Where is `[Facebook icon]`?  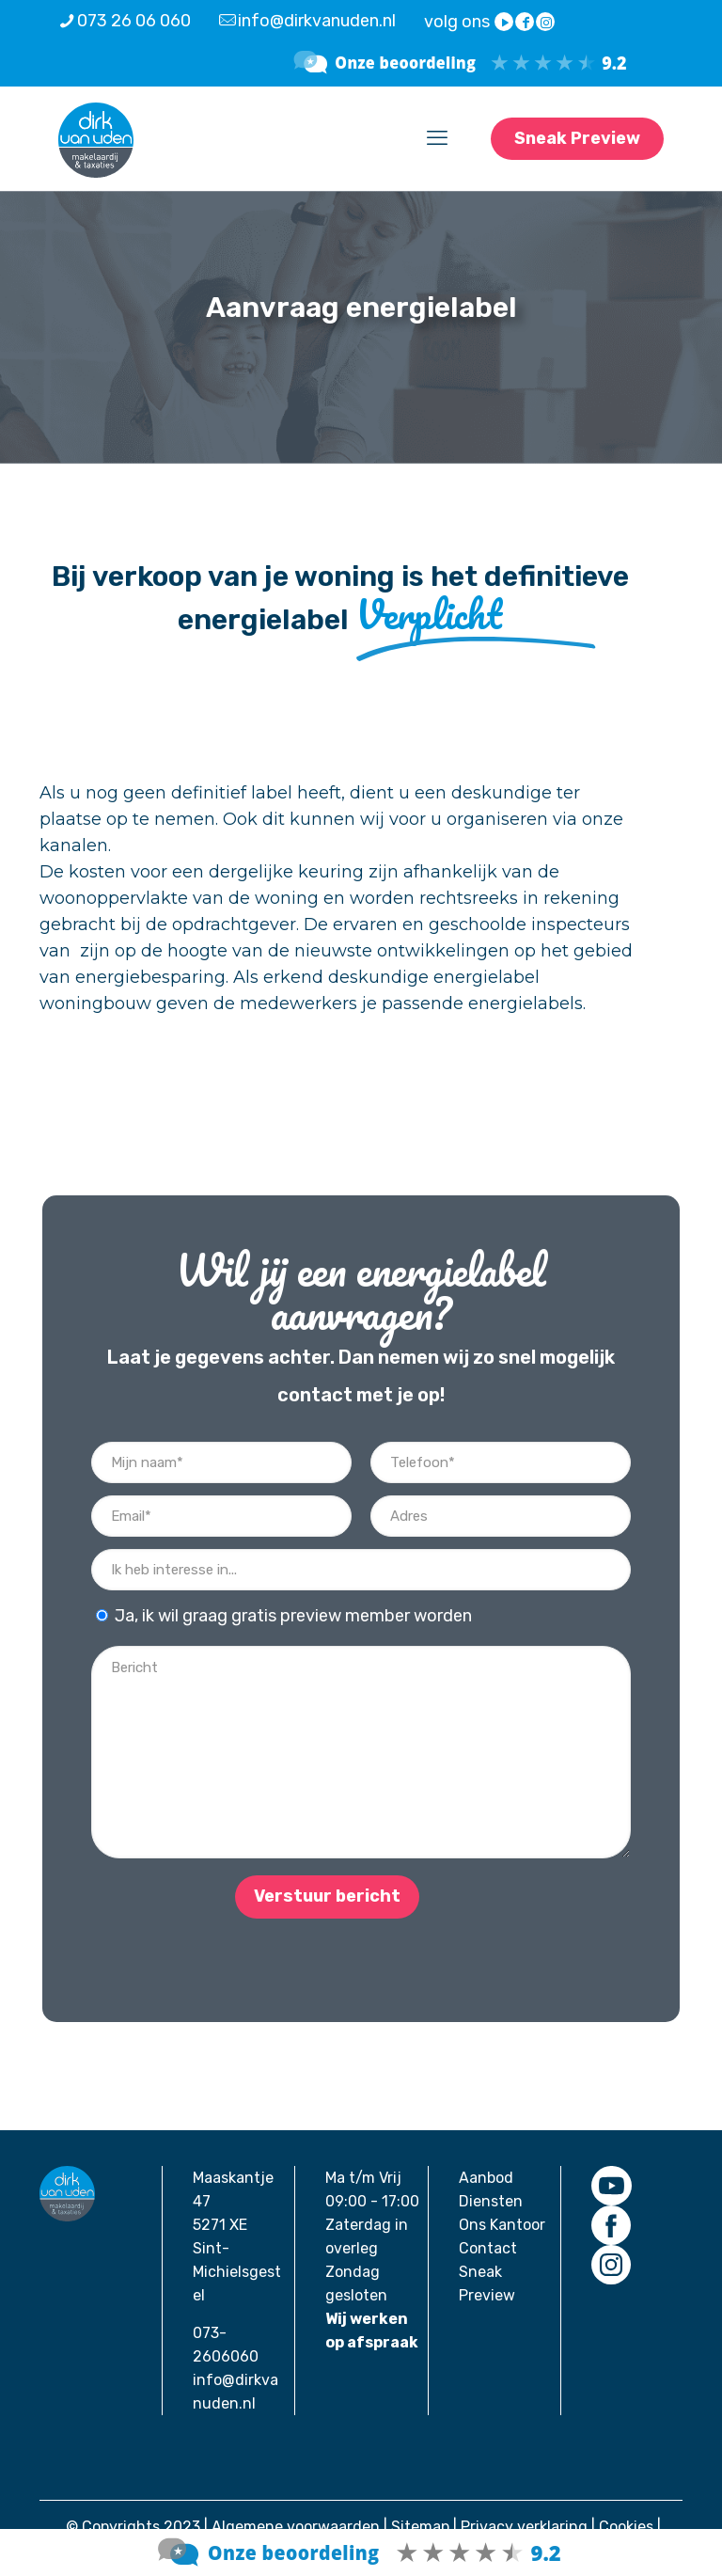
[Facebook icon] is located at coordinates (525, 22).